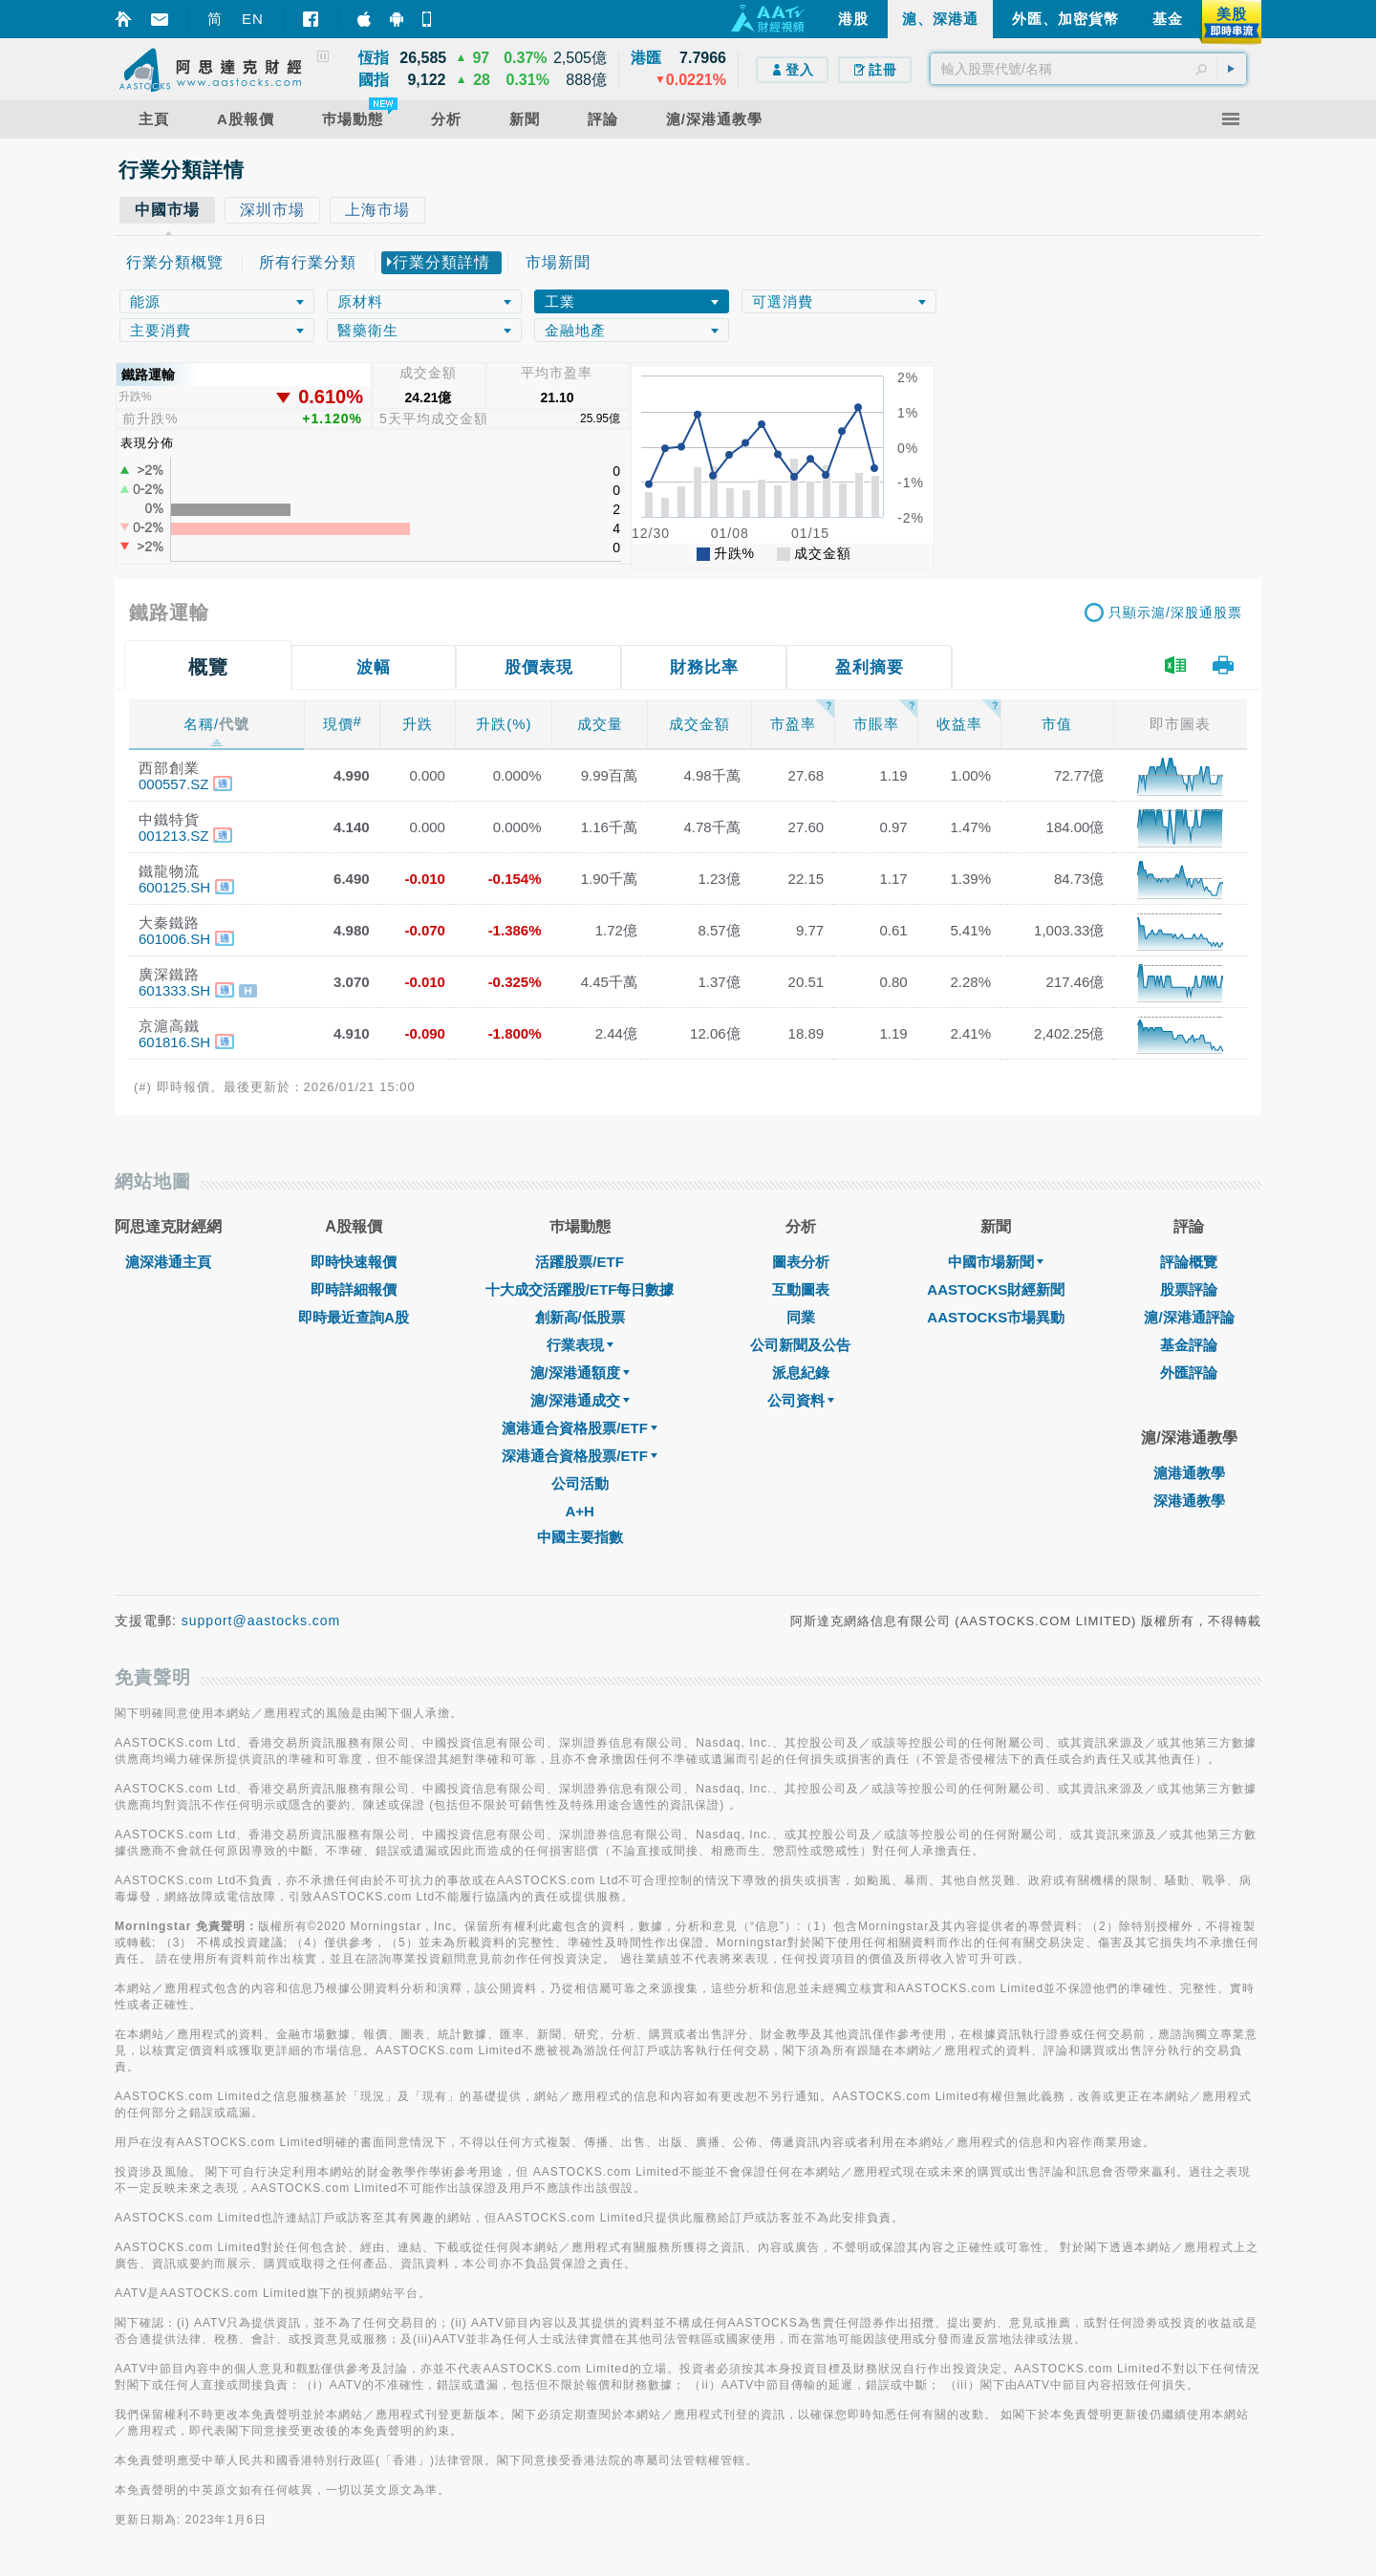  I want to click on 基金評論, so click(1188, 1345).